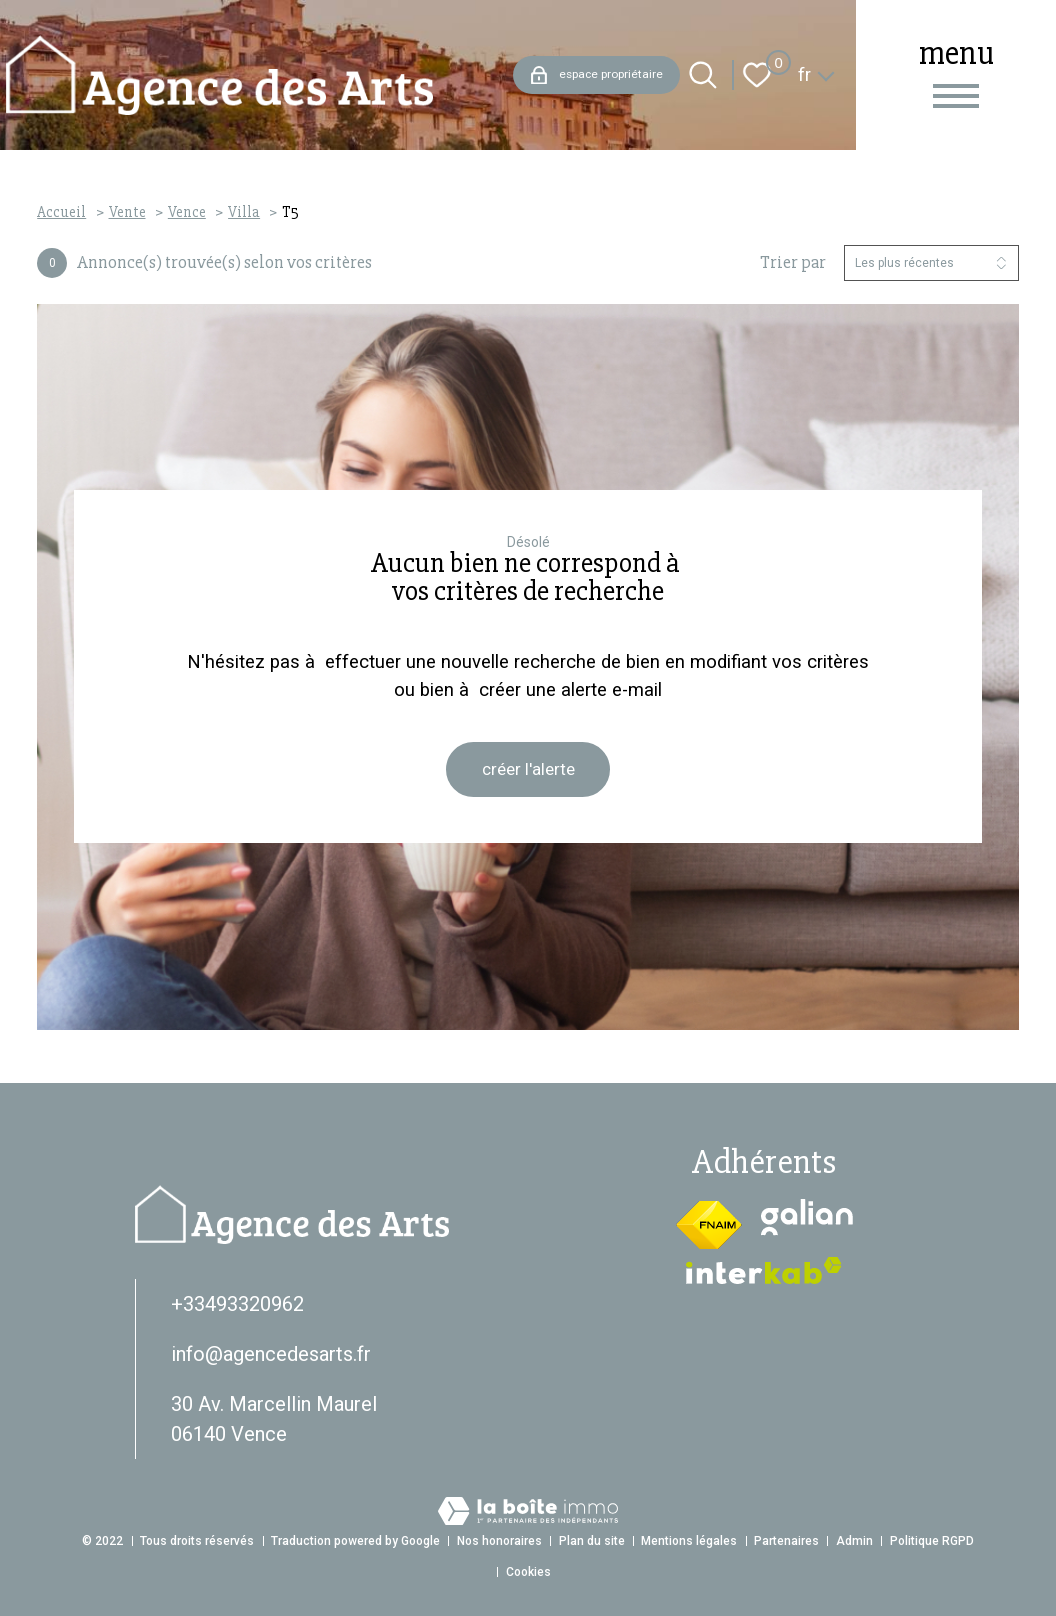 The height and width of the screenshot is (1616, 1056). I want to click on Nos honoraires, so click(499, 1541).